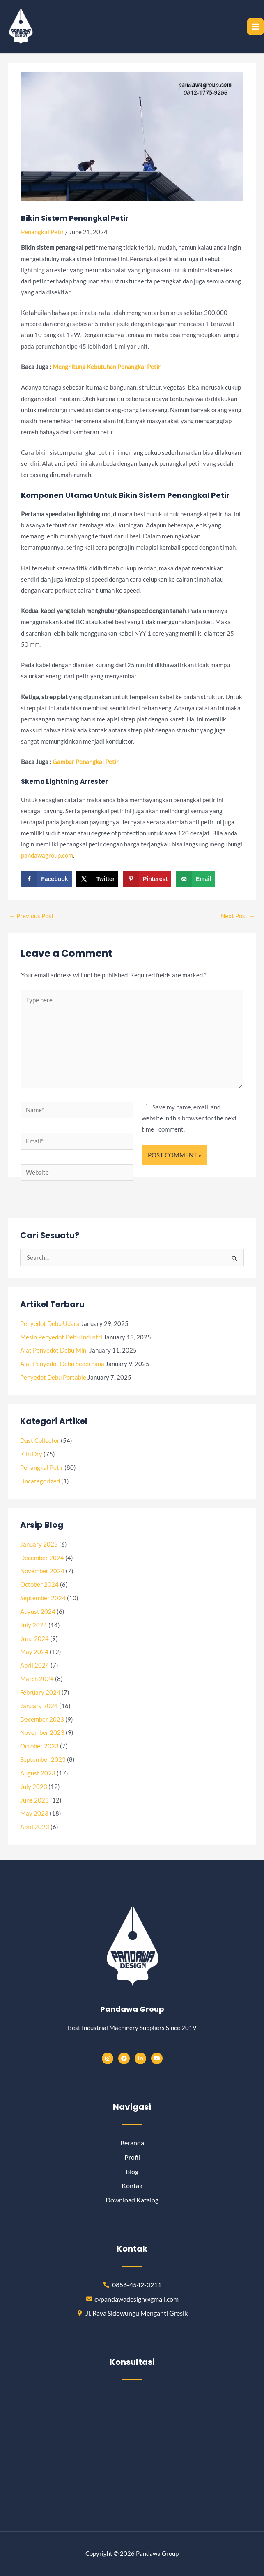  What do you see at coordinates (37, 1678) in the screenshot?
I see `March 2024` at bounding box center [37, 1678].